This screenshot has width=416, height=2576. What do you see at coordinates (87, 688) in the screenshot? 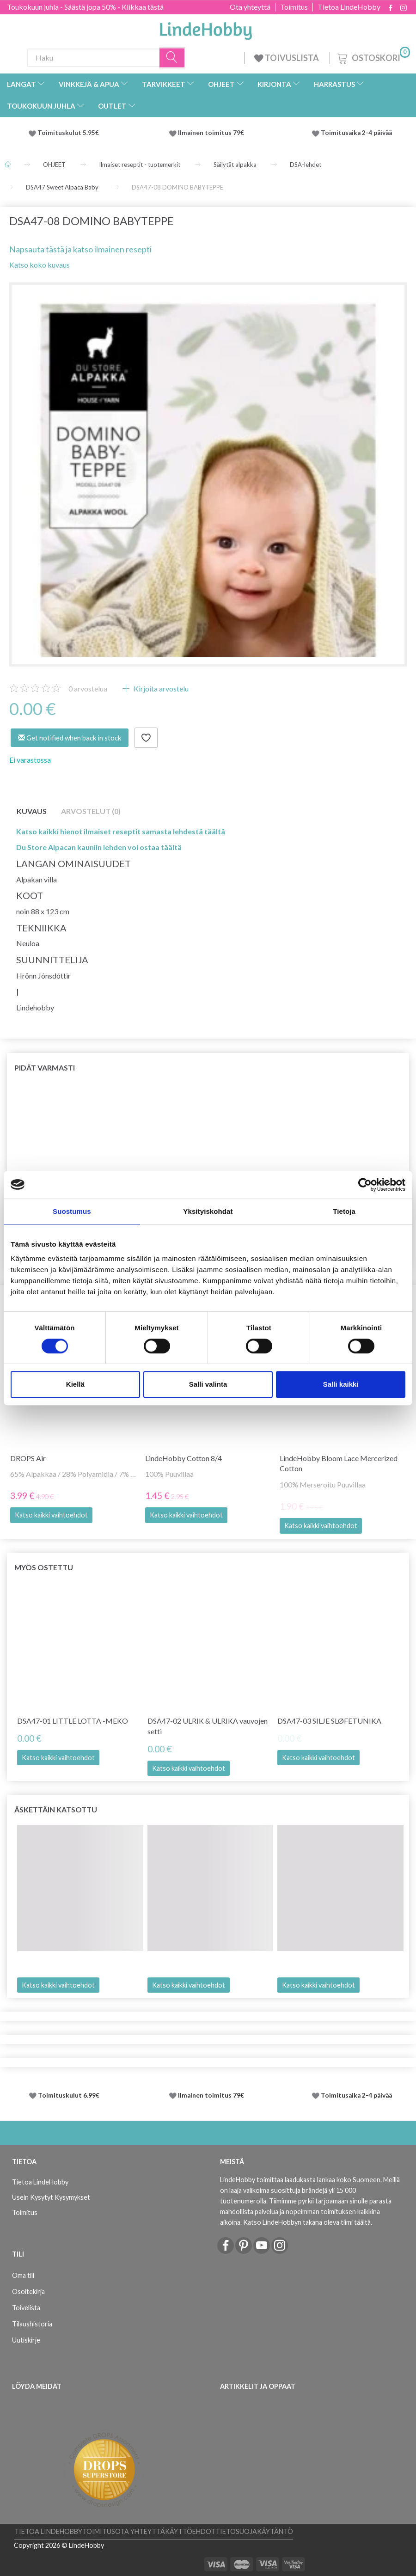
I see `arvostelua` at bounding box center [87, 688].